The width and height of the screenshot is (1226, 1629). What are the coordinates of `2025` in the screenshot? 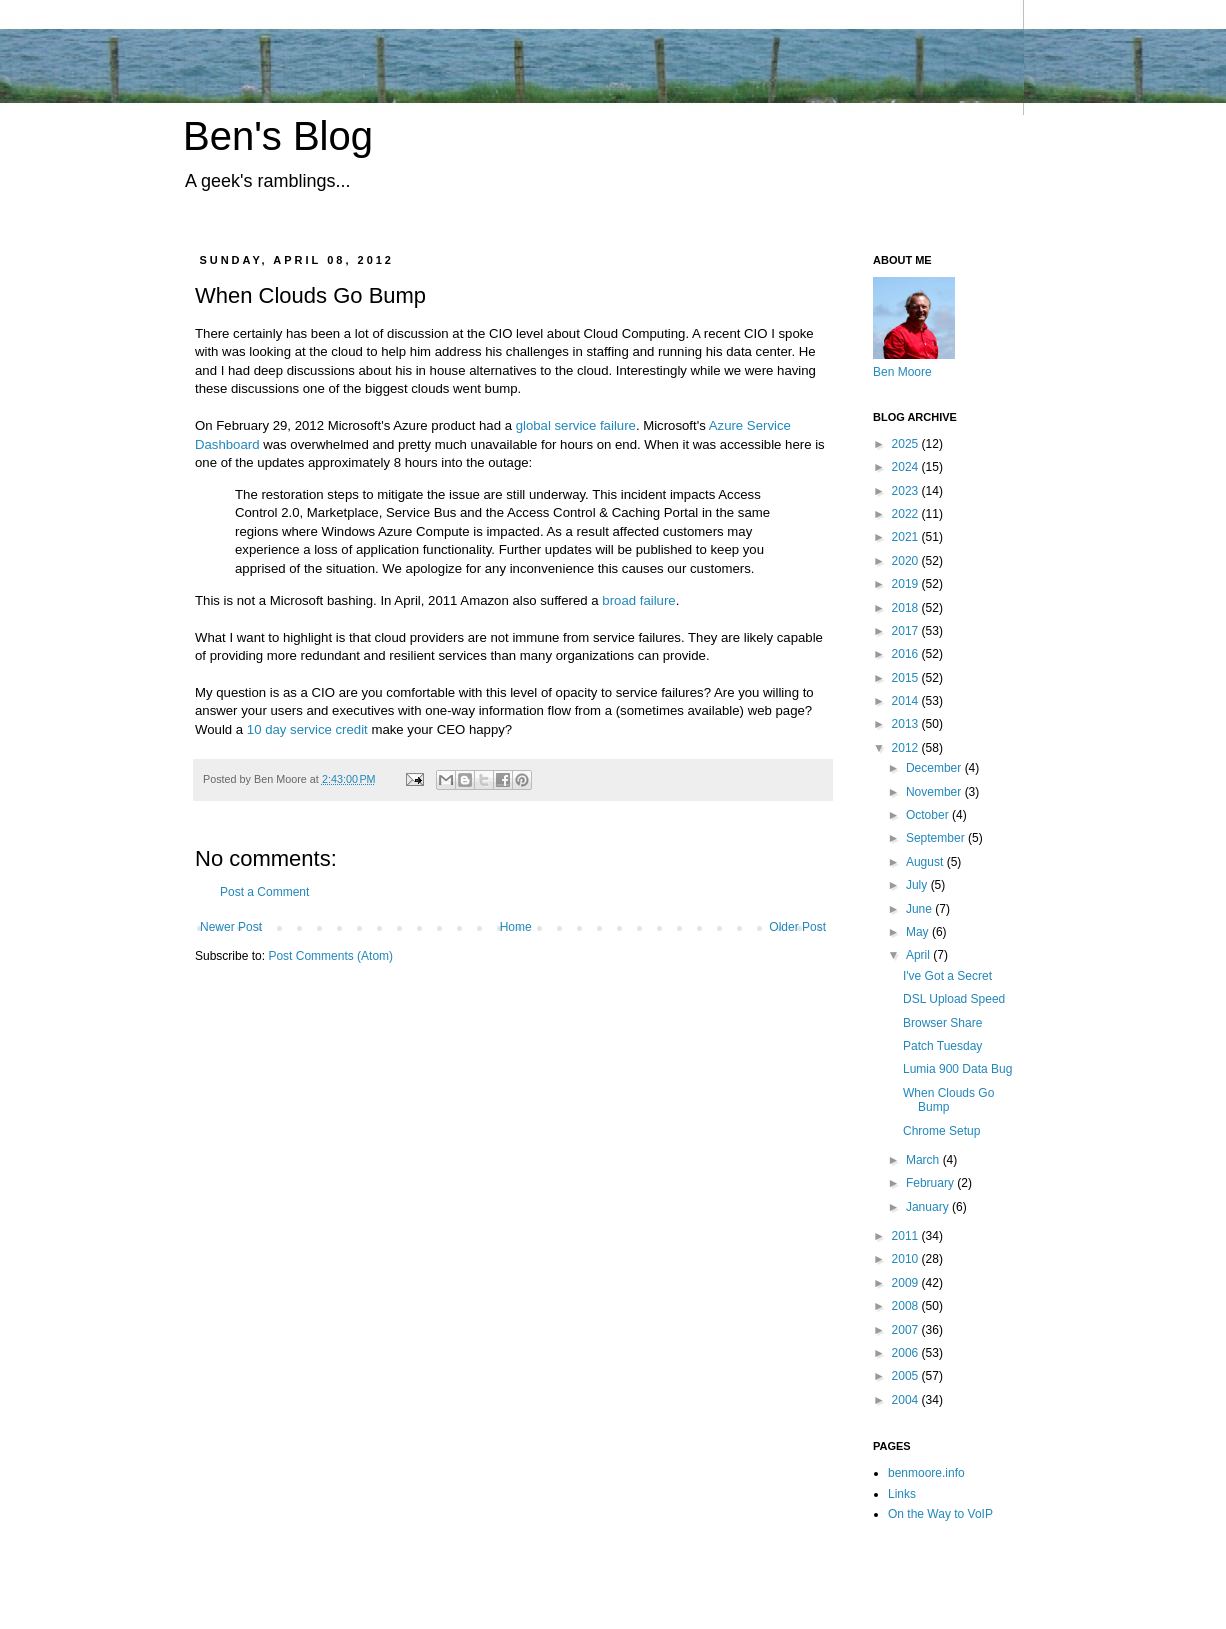 It's located at (907, 444).